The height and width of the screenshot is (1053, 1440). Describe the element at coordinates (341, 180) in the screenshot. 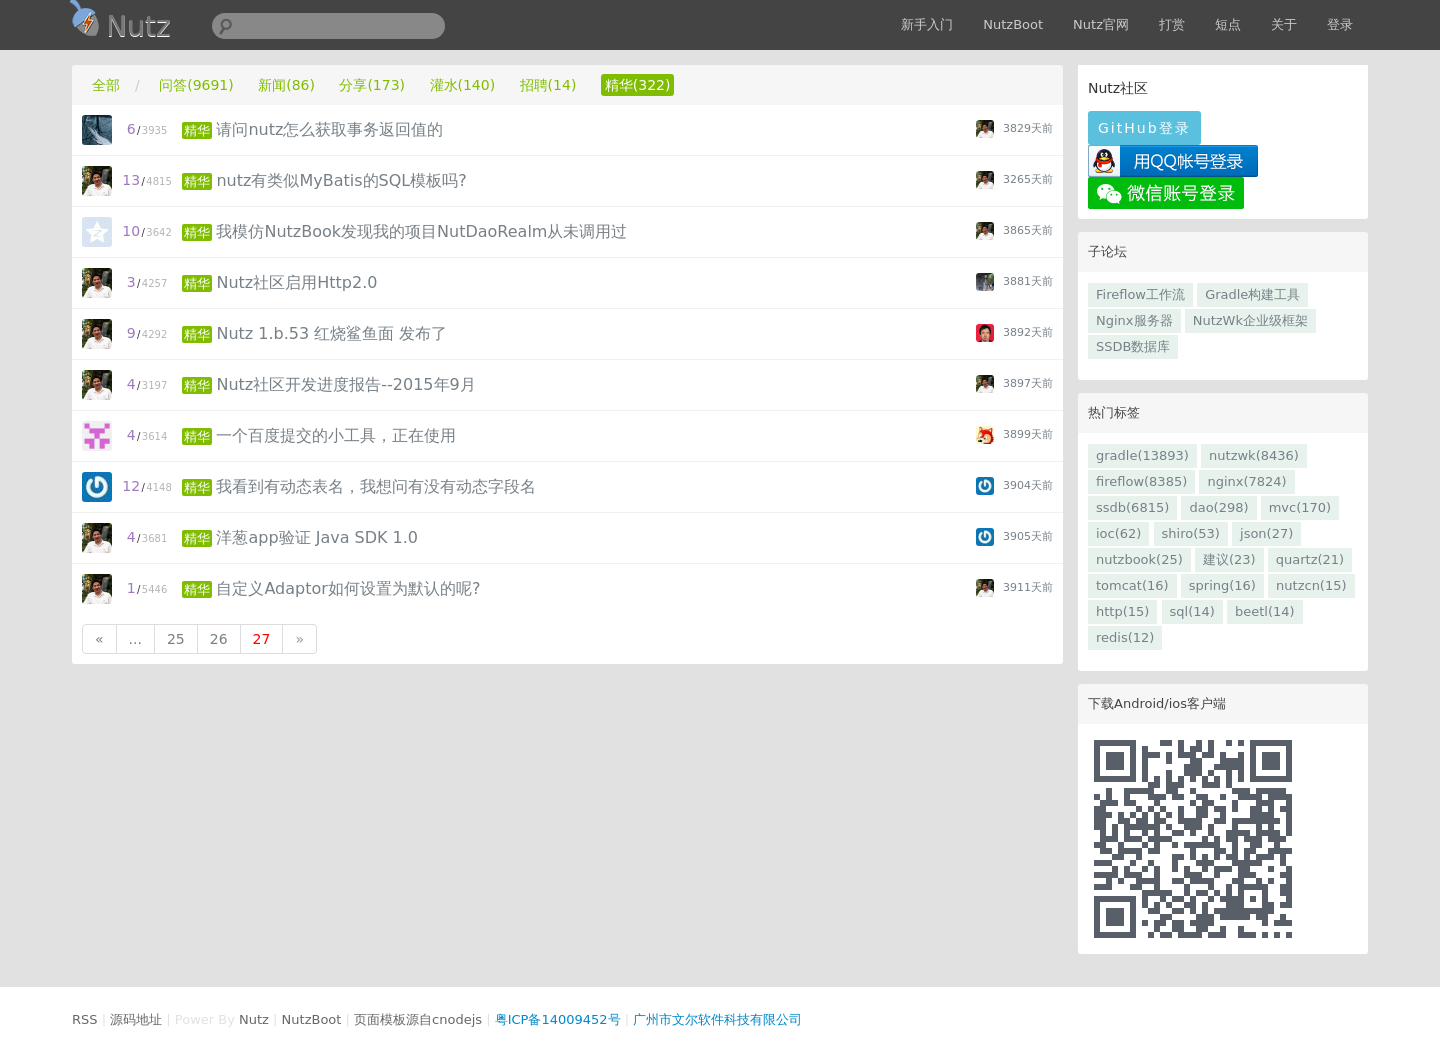

I see `nutz有类似MyBatis的SQL模板吗?` at that location.